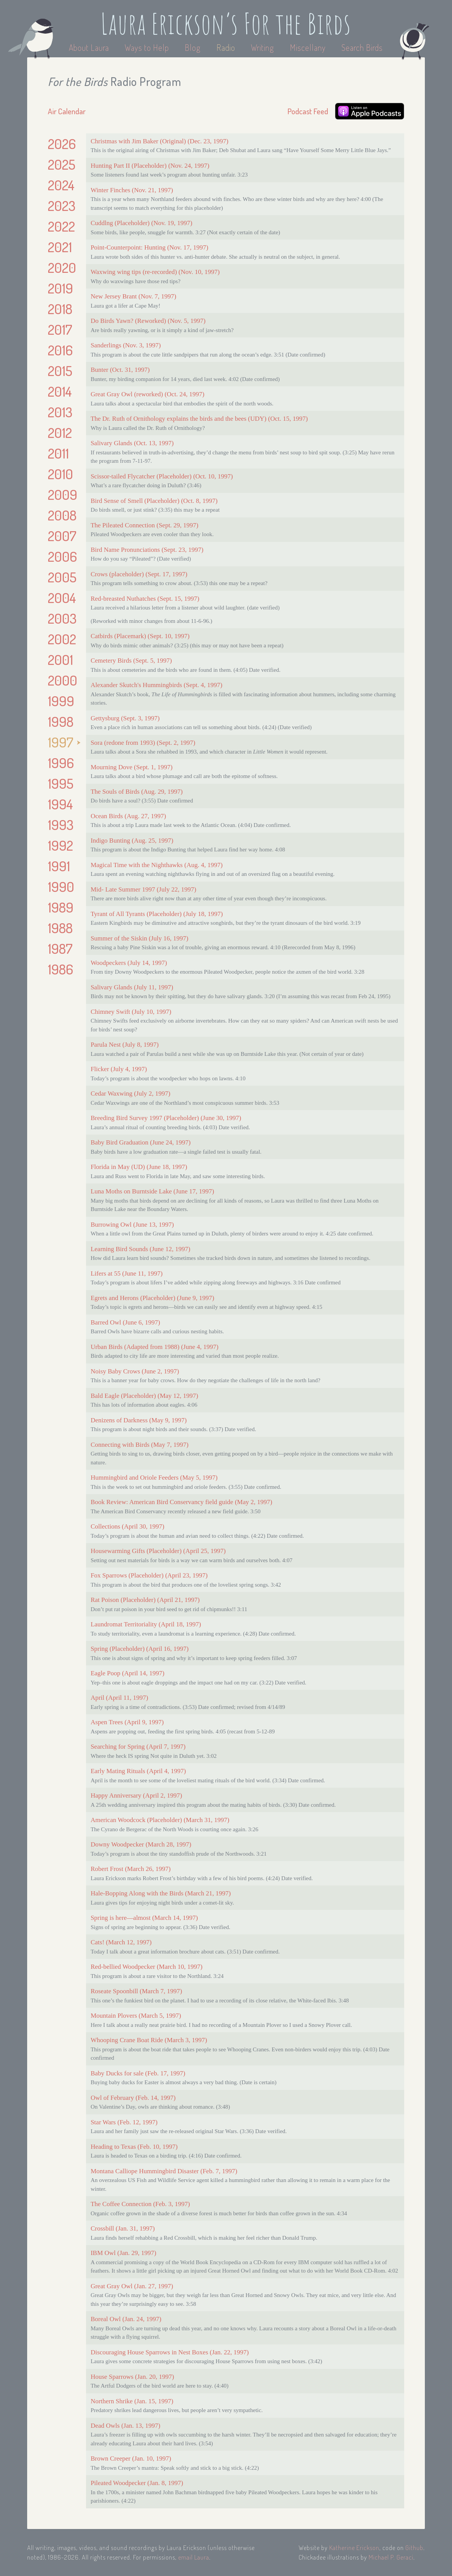 The height and width of the screenshot is (2576, 452). Describe the element at coordinates (60, 969) in the screenshot. I see `1986` at that location.